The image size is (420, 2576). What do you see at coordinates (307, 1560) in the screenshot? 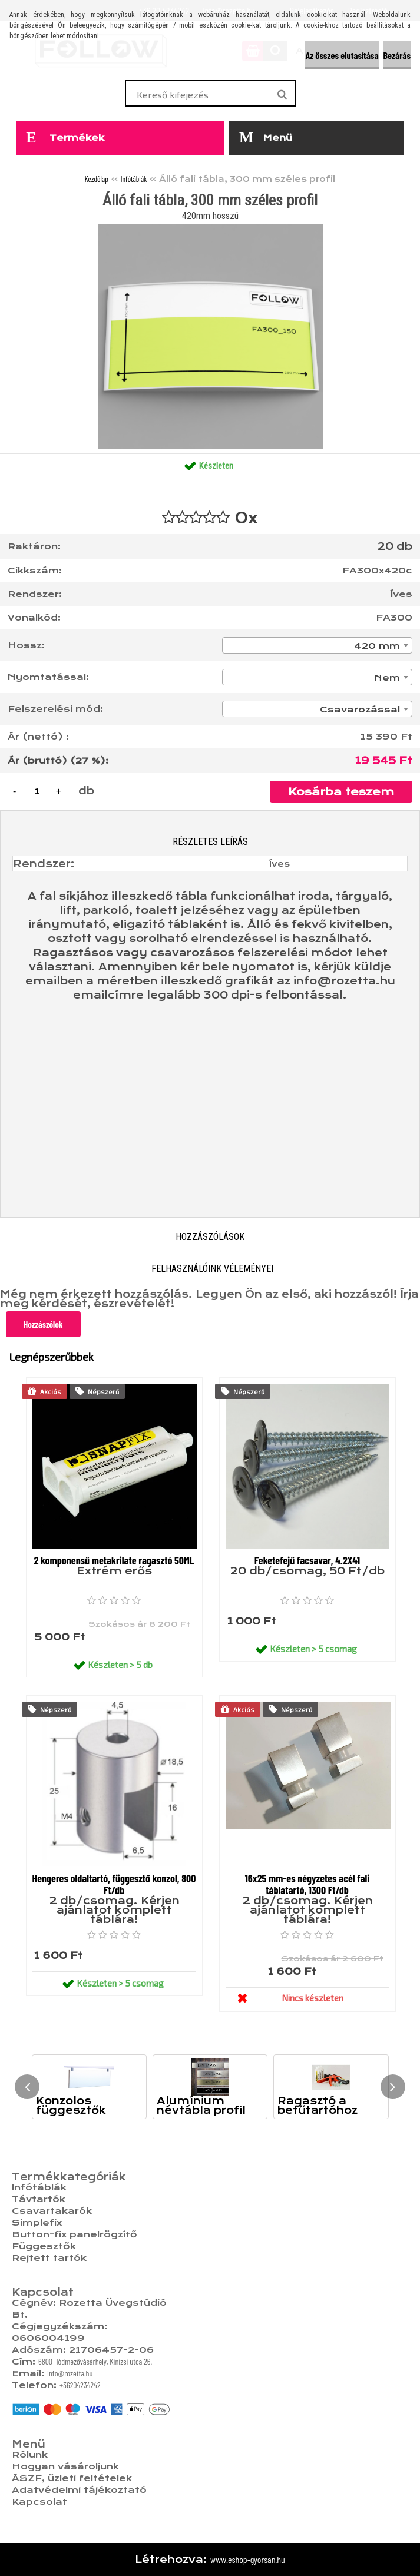
I see `Feketefejű facsavar, 4.2X41` at bounding box center [307, 1560].